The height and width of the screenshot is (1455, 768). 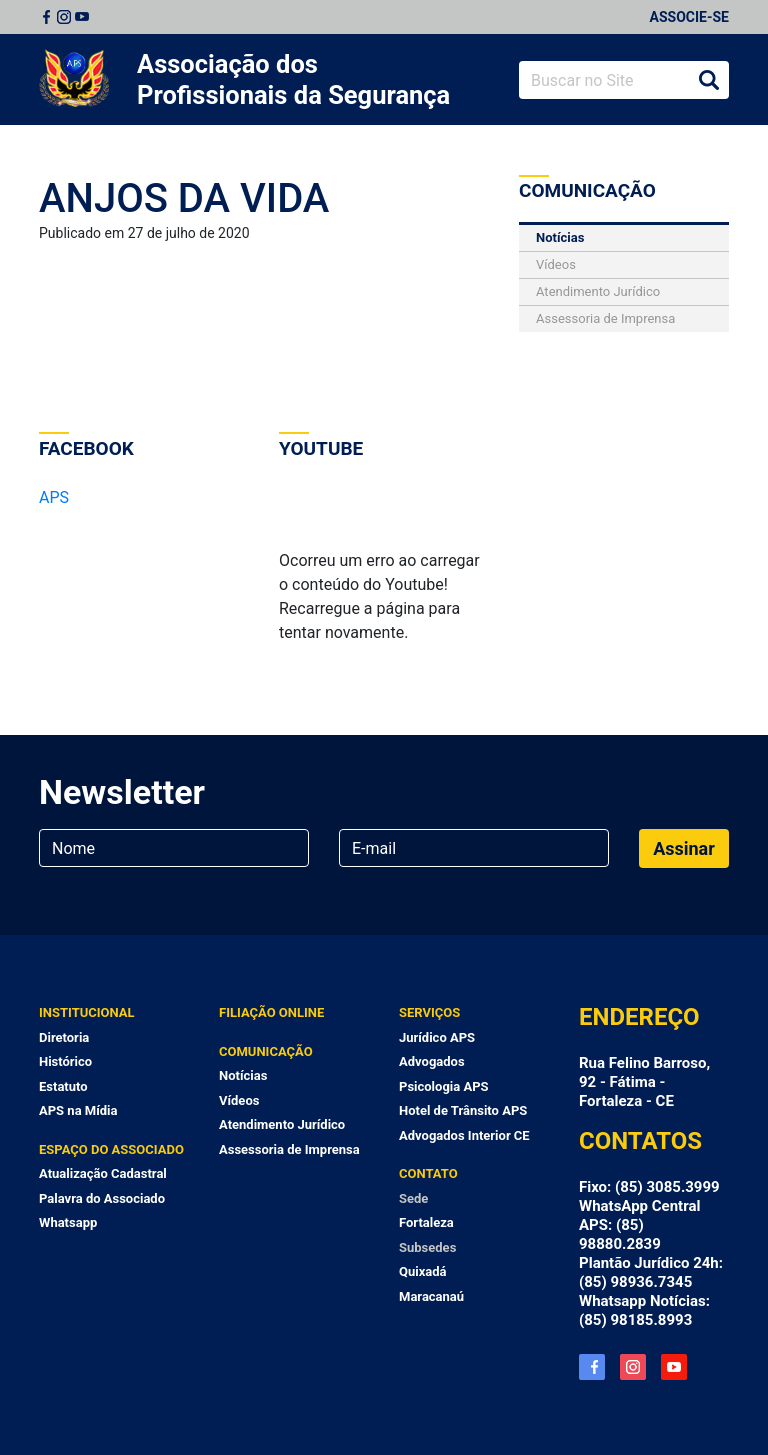 I want to click on Advogados, so click(x=432, y=1061).